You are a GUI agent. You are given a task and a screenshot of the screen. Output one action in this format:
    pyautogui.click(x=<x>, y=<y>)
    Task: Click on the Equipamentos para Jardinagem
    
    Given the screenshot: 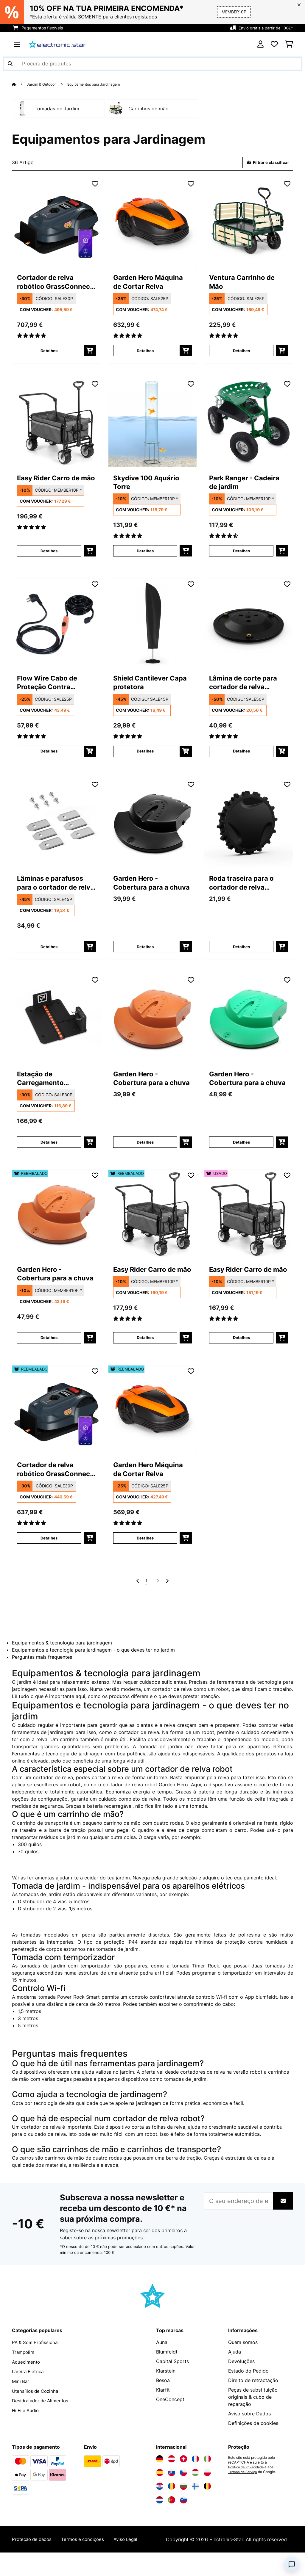 What is the action you would take?
    pyautogui.click(x=101, y=84)
    